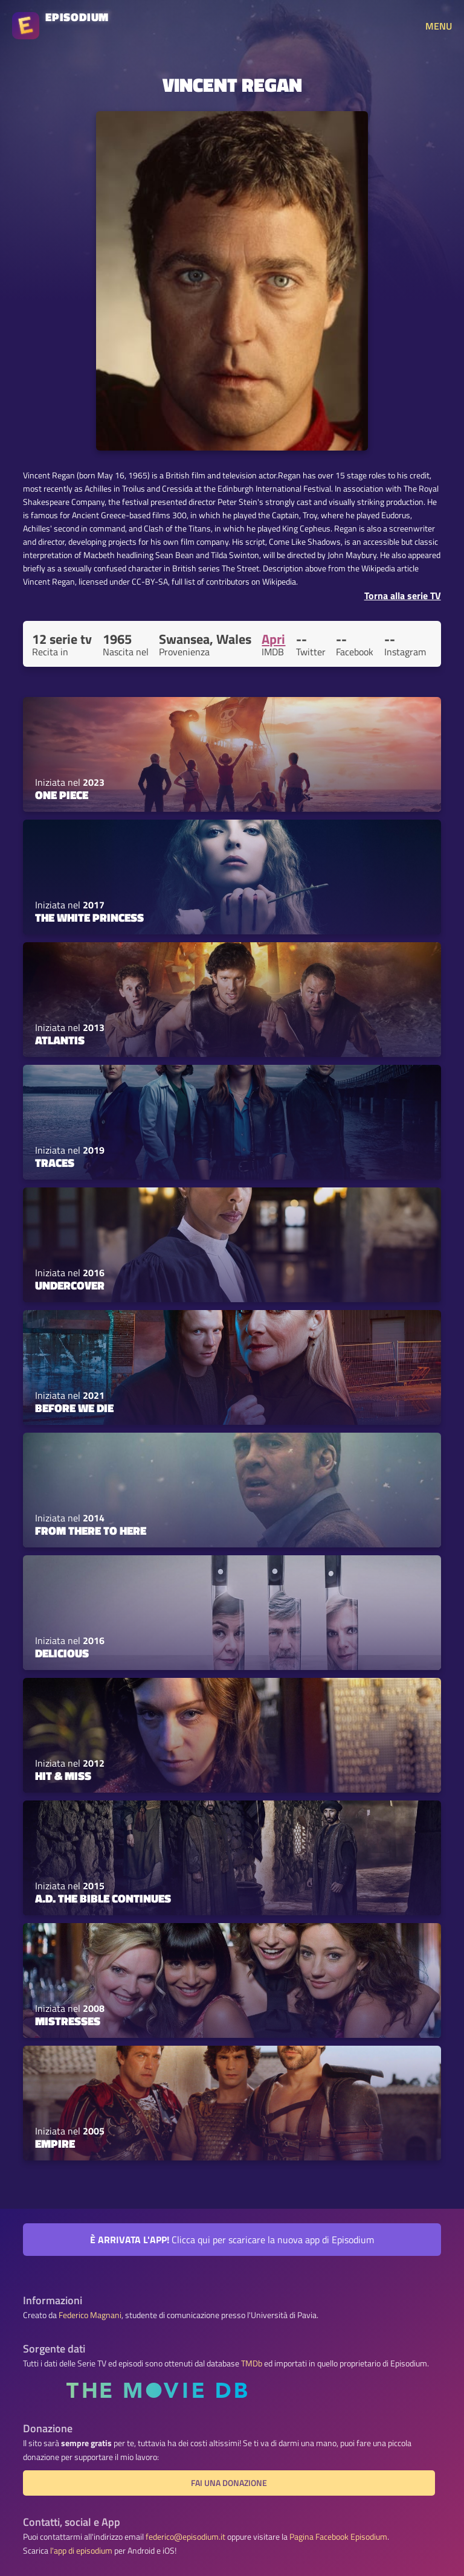  What do you see at coordinates (232, 2239) in the screenshot?
I see `Clicca qui per scaricare la nuova app di Episodium` at bounding box center [232, 2239].